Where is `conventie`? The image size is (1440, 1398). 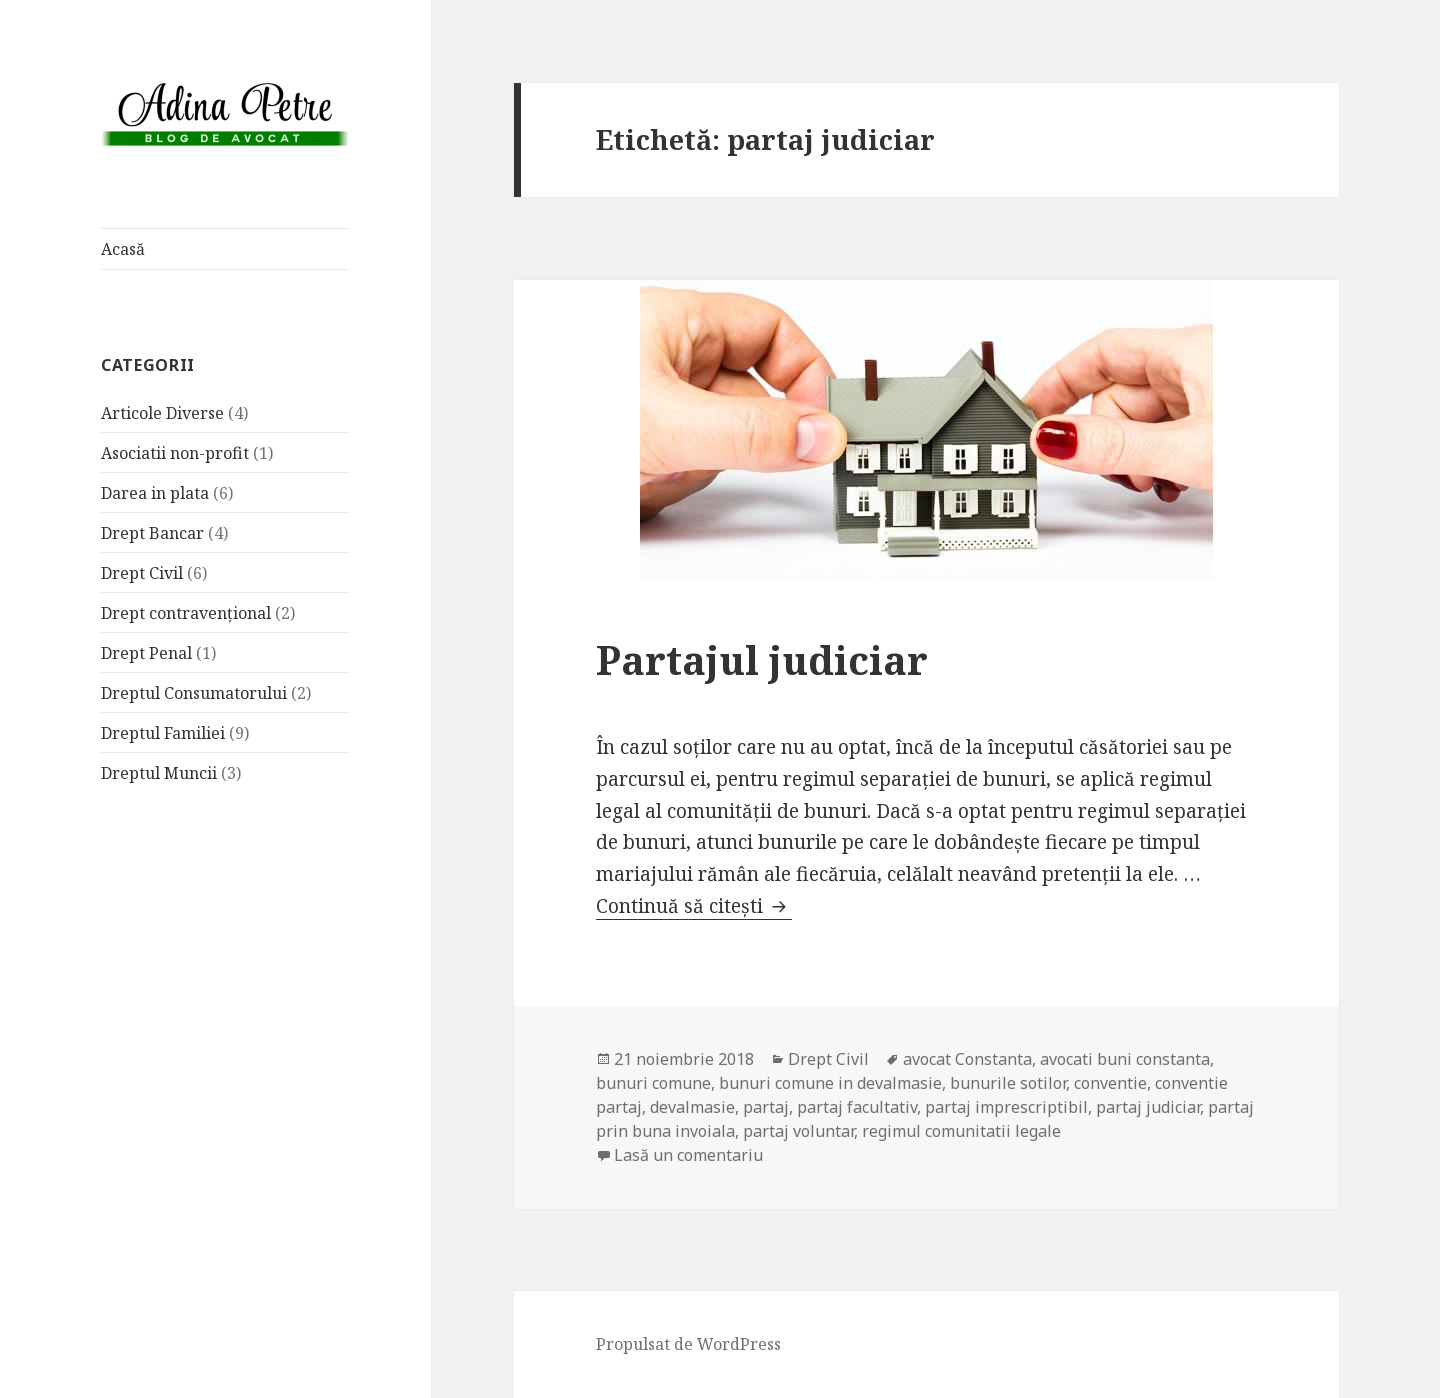 conventie is located at coordinates (1110, 1083).